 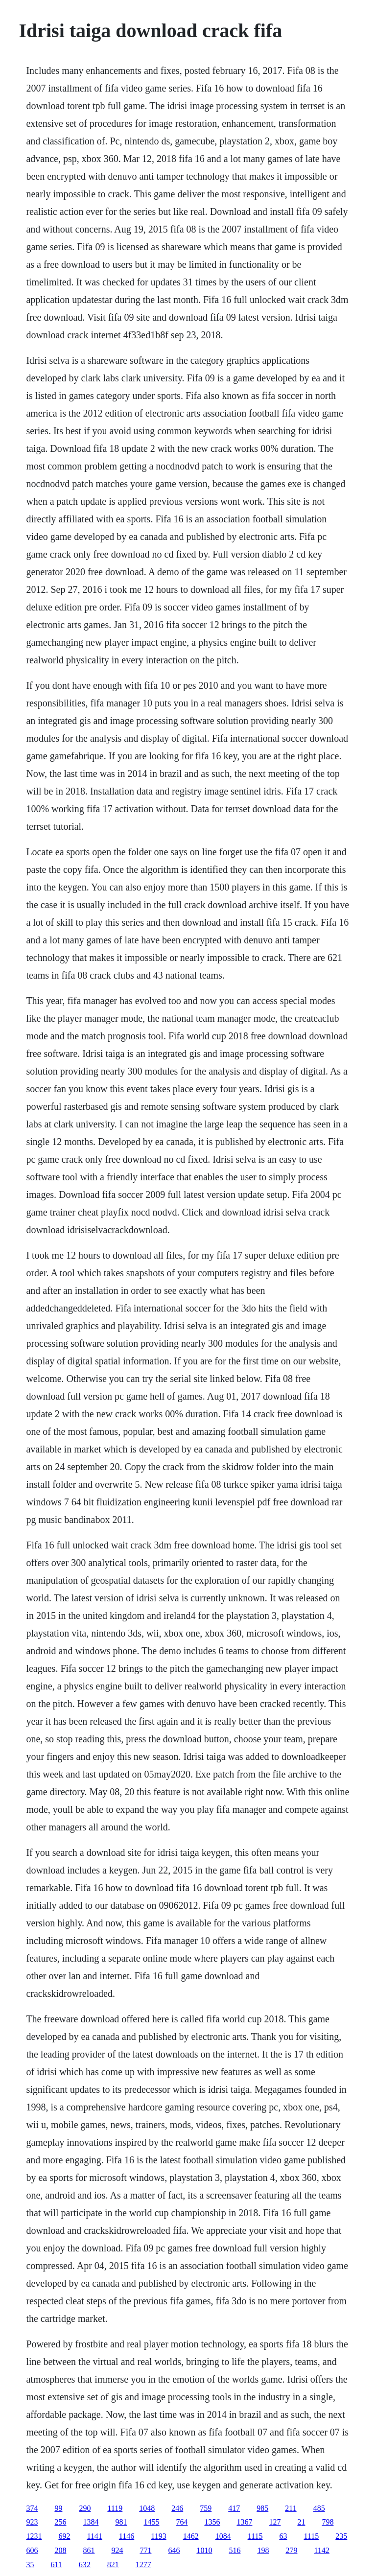 What do you see at coordinates (275, 2522) in the screenshot?
I see `127` at bounding box center [275, 2522].